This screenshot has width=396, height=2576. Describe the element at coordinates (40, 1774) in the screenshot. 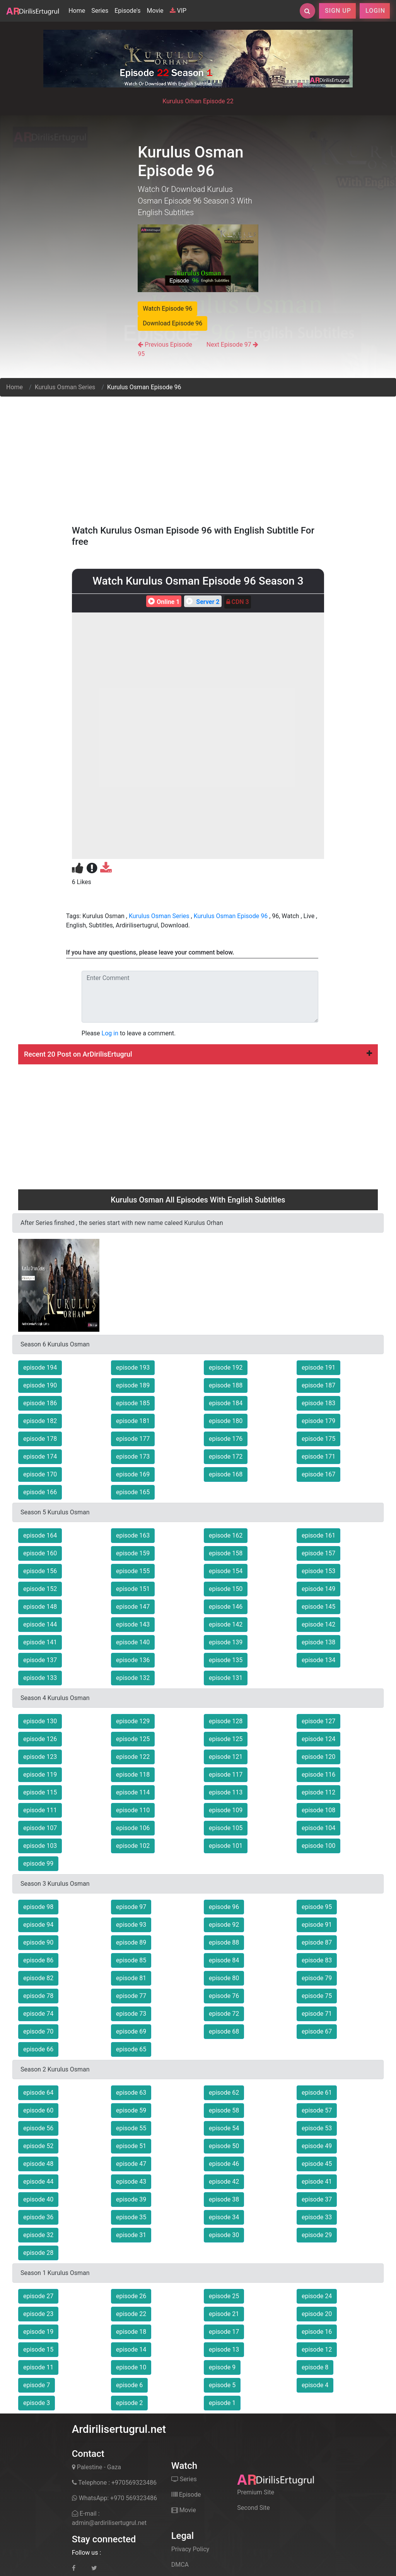

I see `episode 119` at that location.